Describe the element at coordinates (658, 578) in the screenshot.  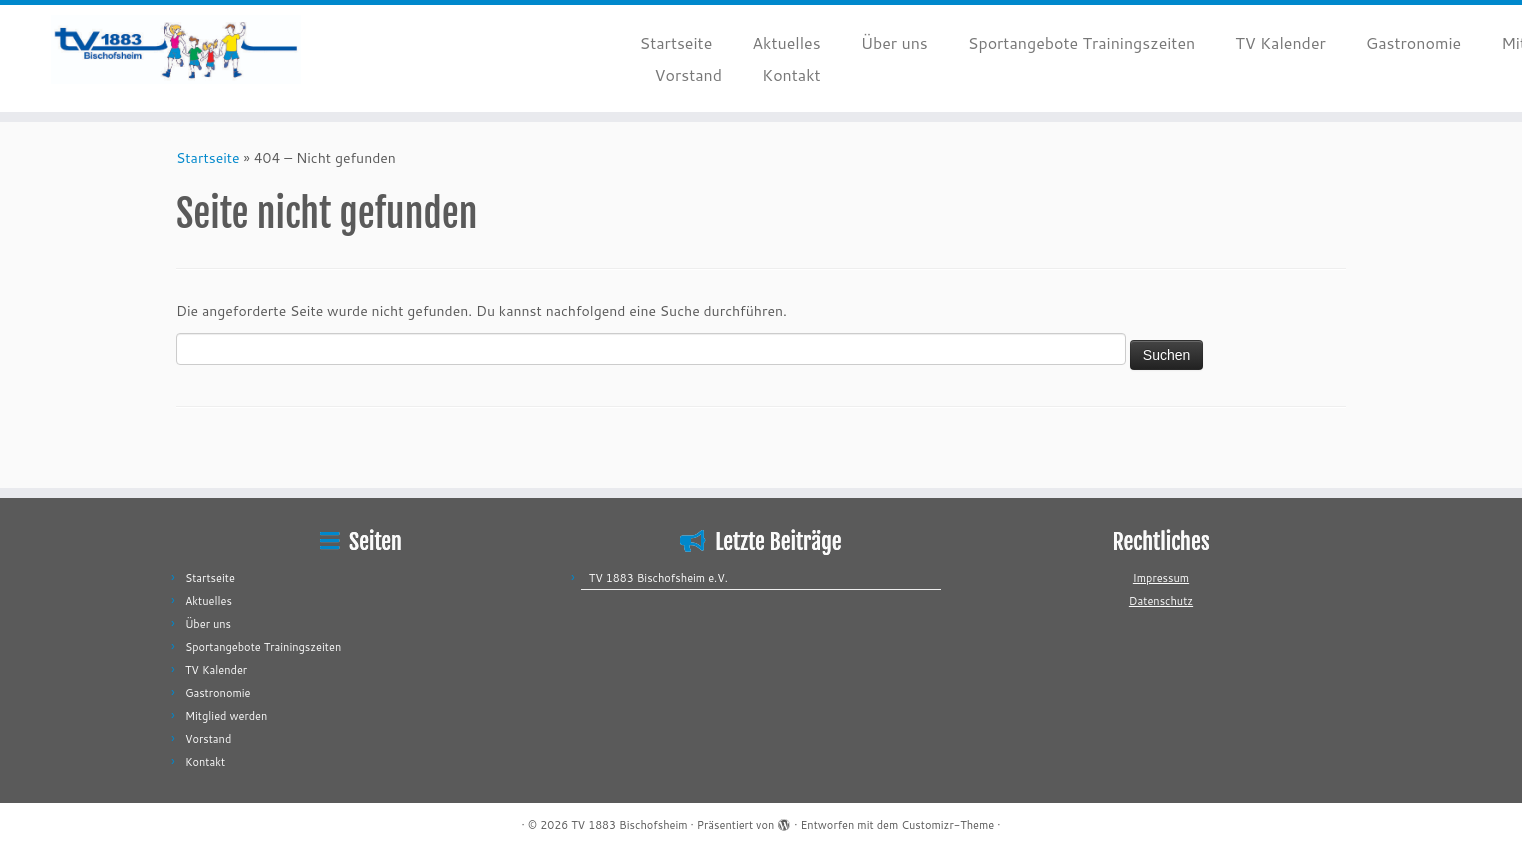
I see `TV 1883 Bischofsheim e.V.` at that location.